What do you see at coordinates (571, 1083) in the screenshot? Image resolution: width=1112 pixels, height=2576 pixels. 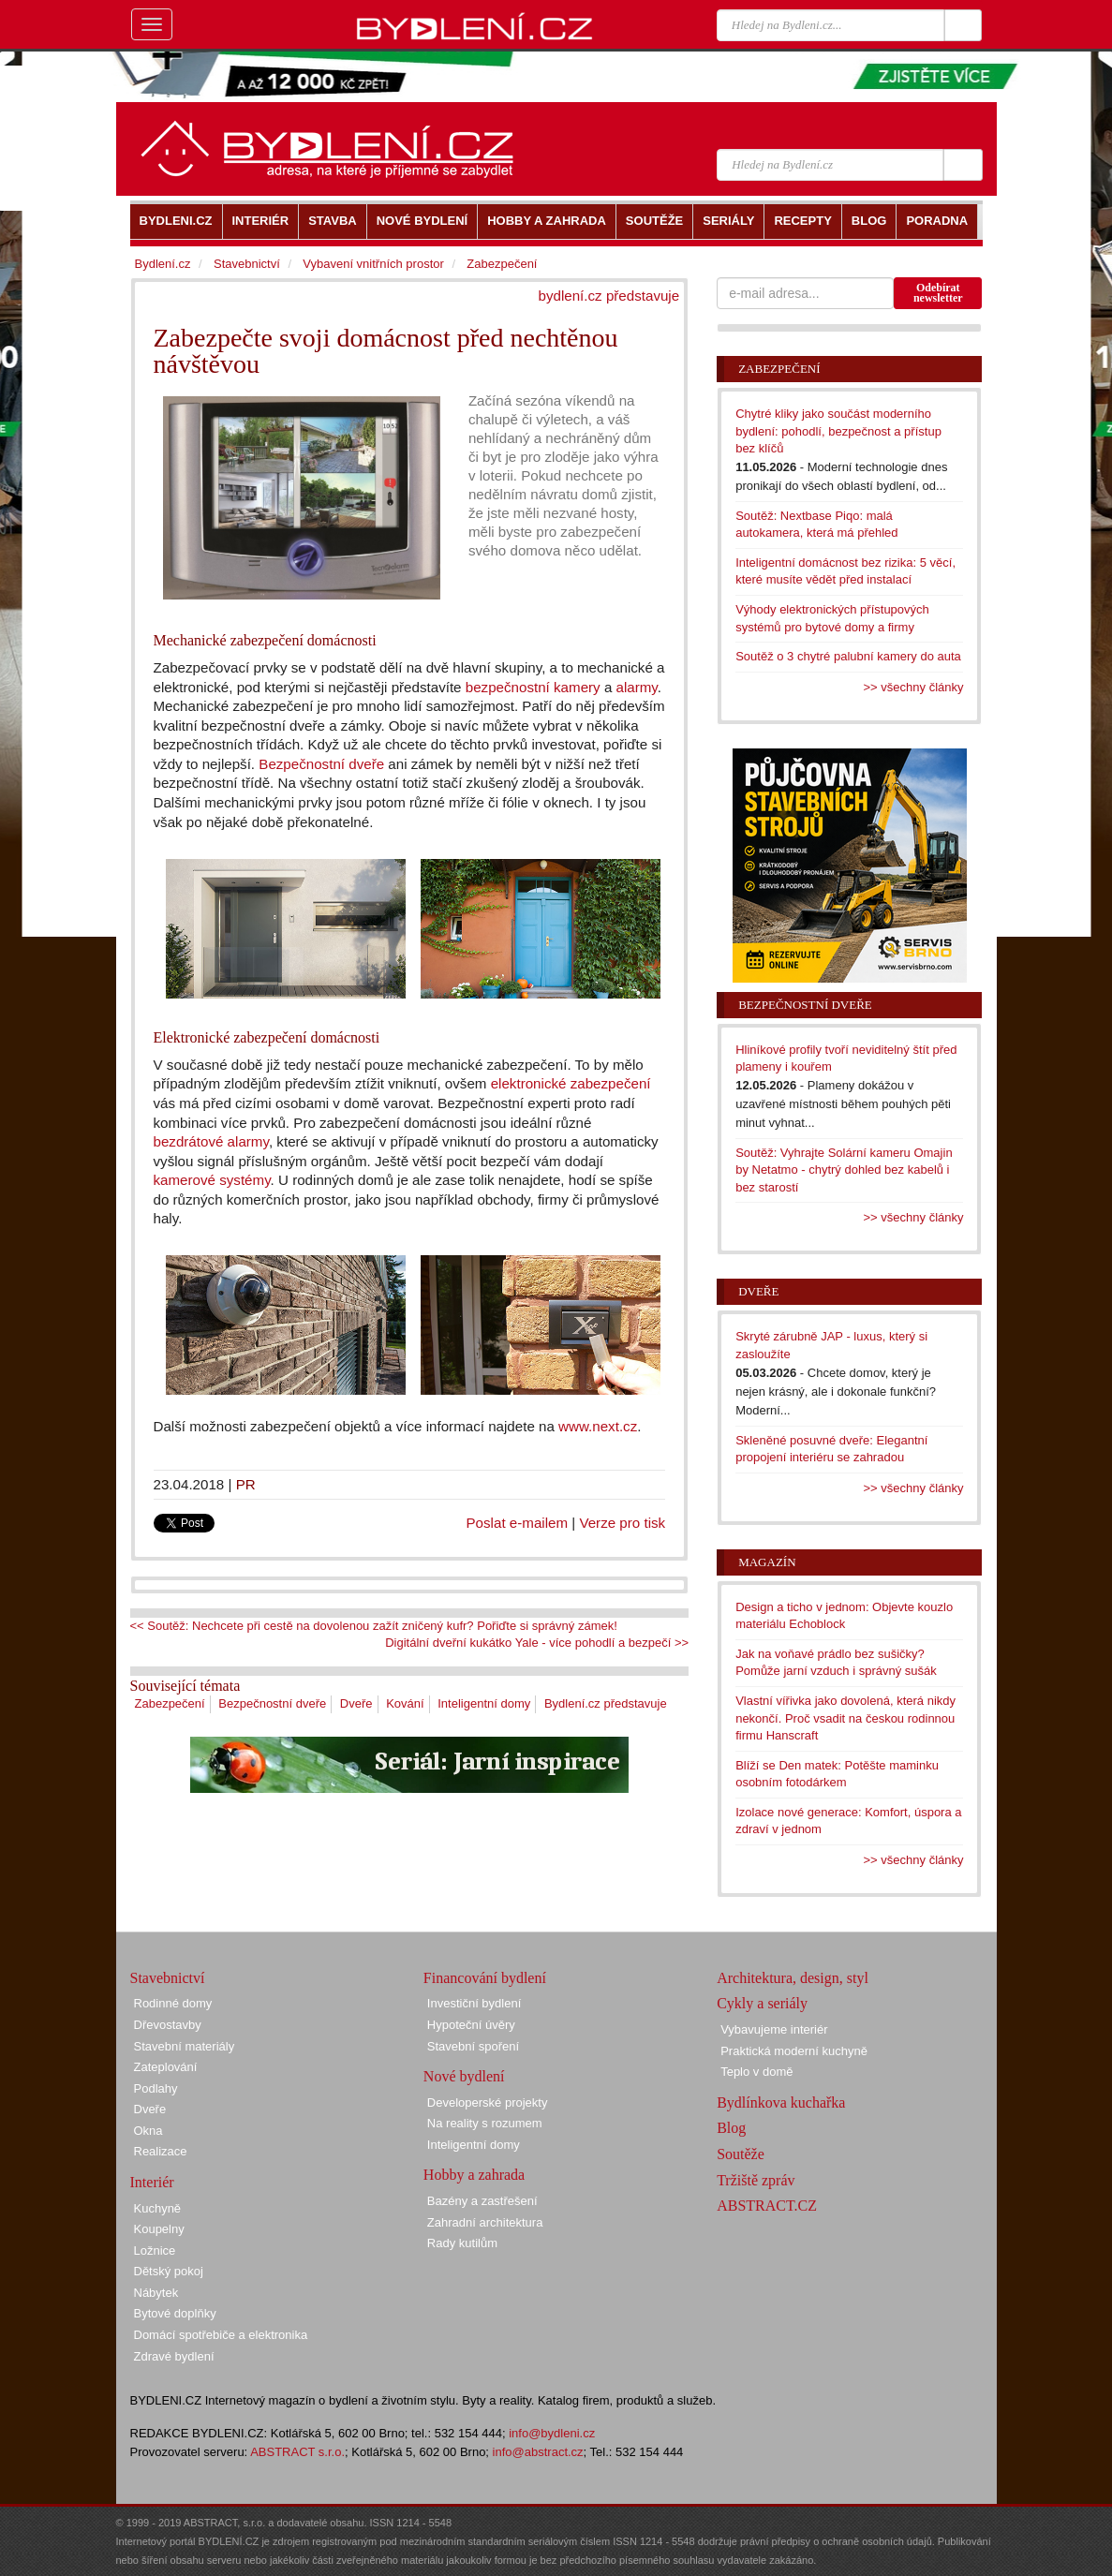 I see `elektronické zabezpečení` at bounding box center [571, 1083].